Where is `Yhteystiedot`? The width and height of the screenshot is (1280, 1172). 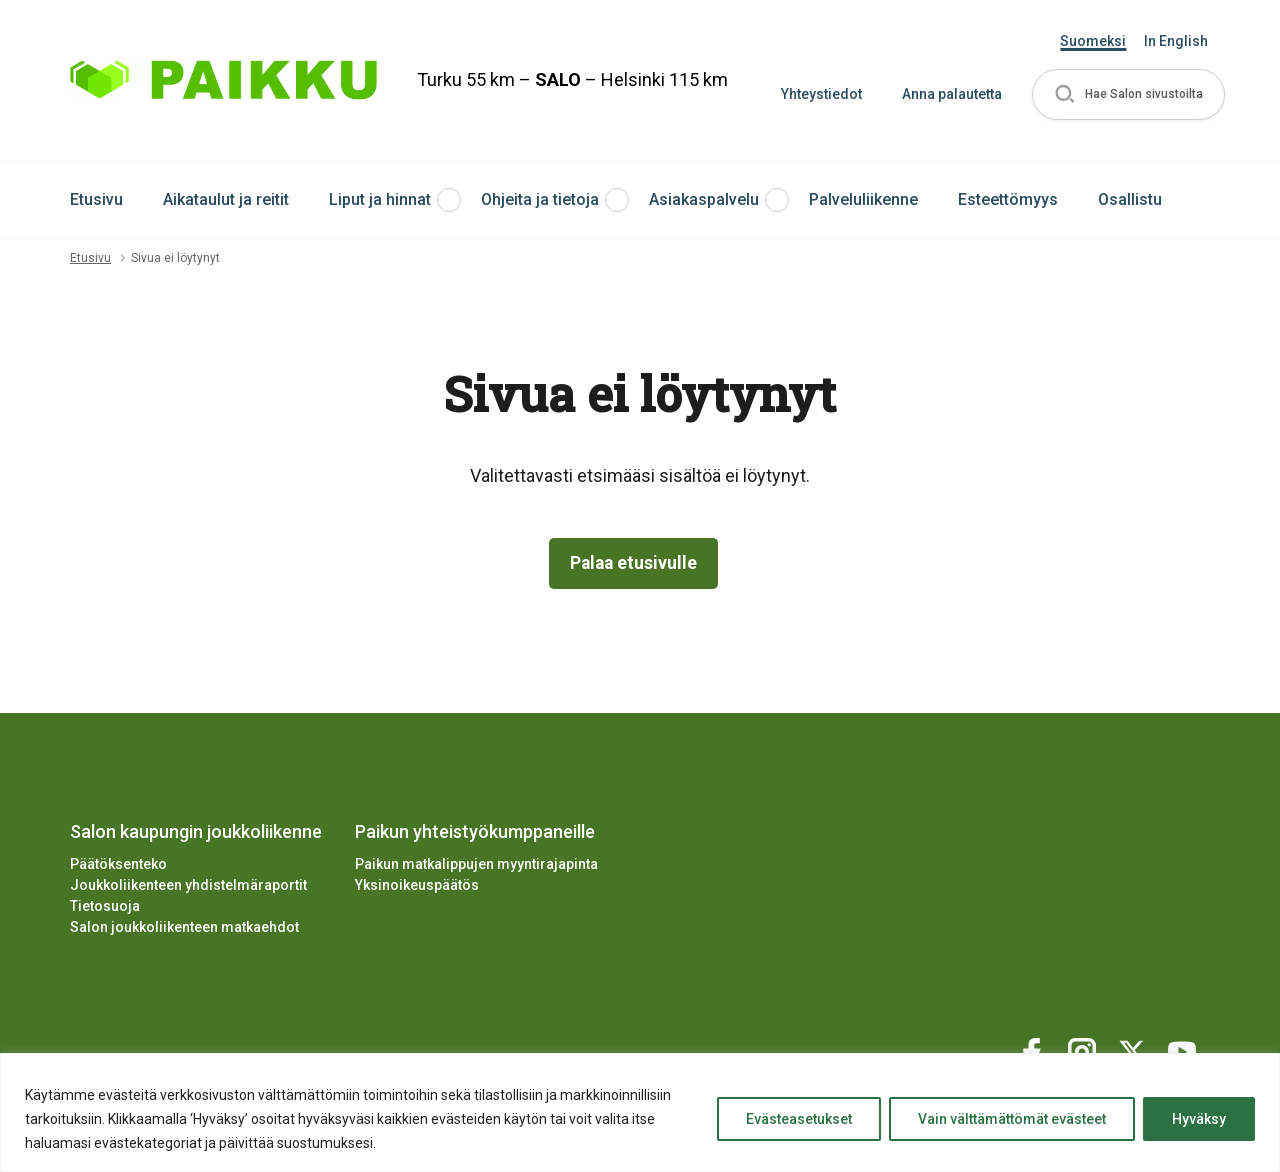 Yhteystiedot is located at coordinates (820, 94).